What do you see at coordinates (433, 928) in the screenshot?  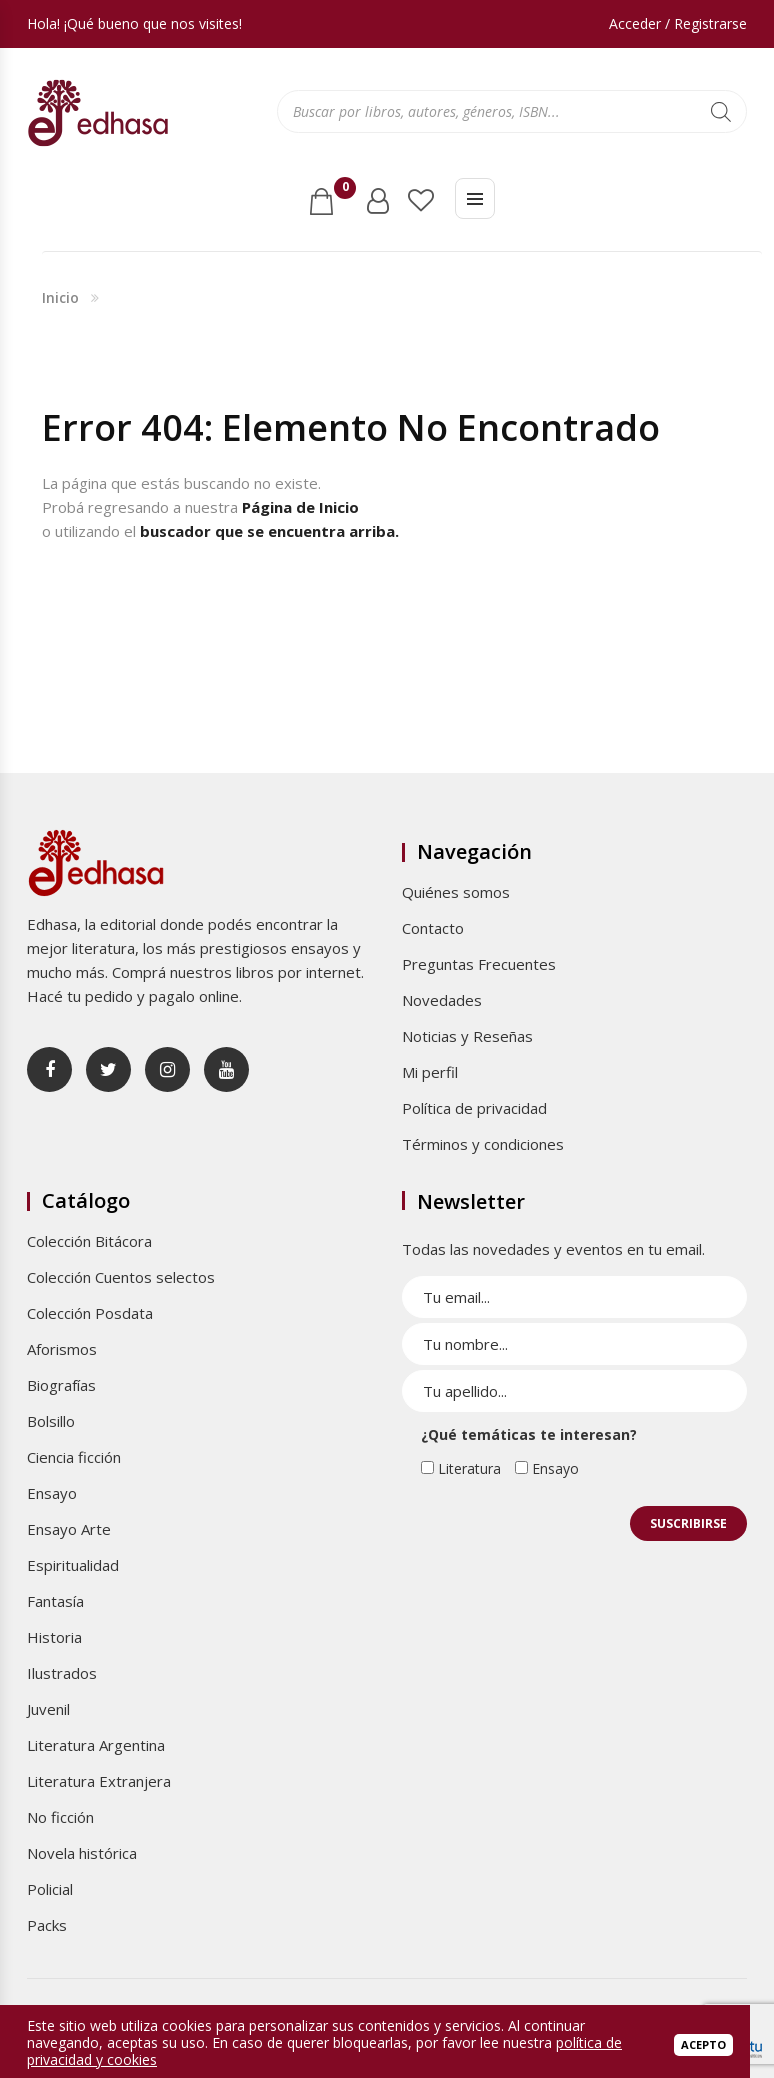 I see `Contacto` at bounding box center [433, 928].